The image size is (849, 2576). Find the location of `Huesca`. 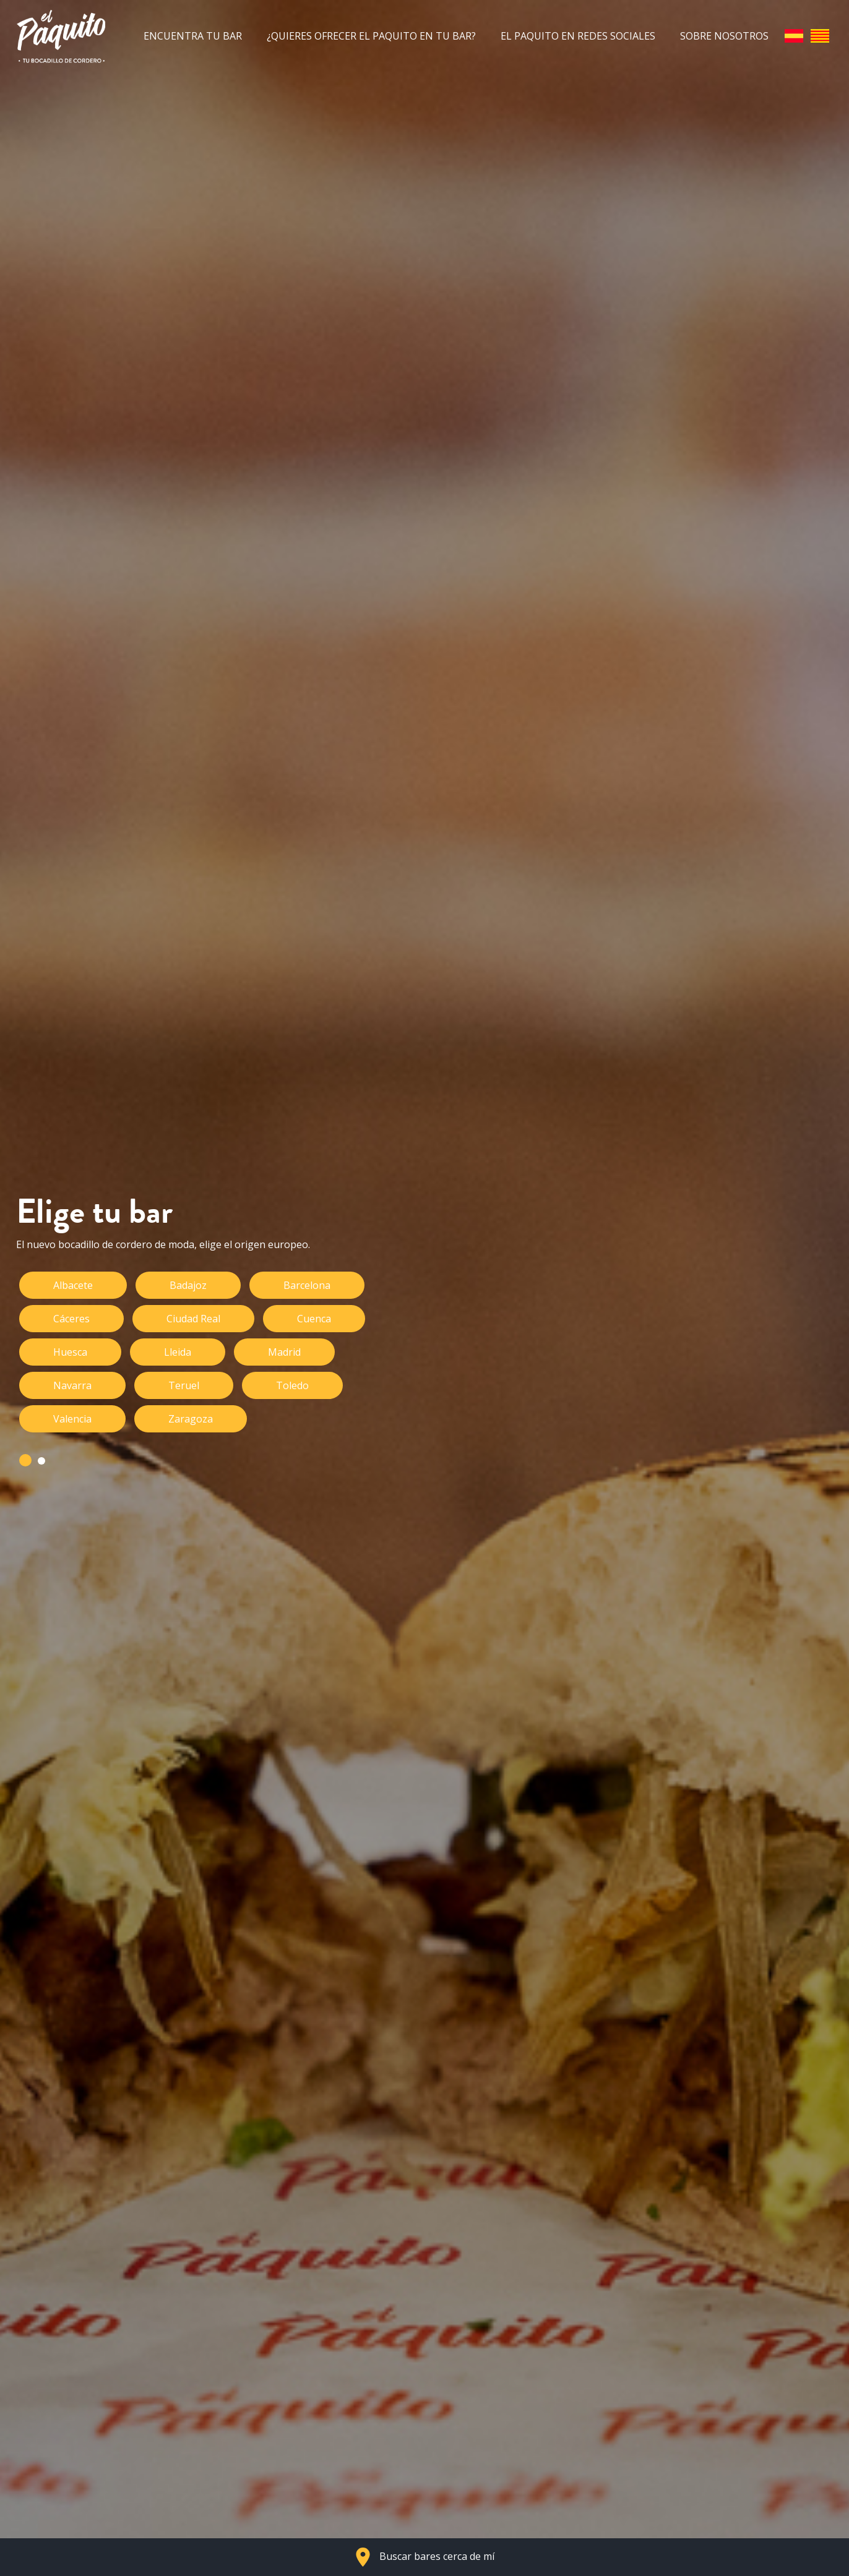

Huesca is located at coordinates (70, 1352).